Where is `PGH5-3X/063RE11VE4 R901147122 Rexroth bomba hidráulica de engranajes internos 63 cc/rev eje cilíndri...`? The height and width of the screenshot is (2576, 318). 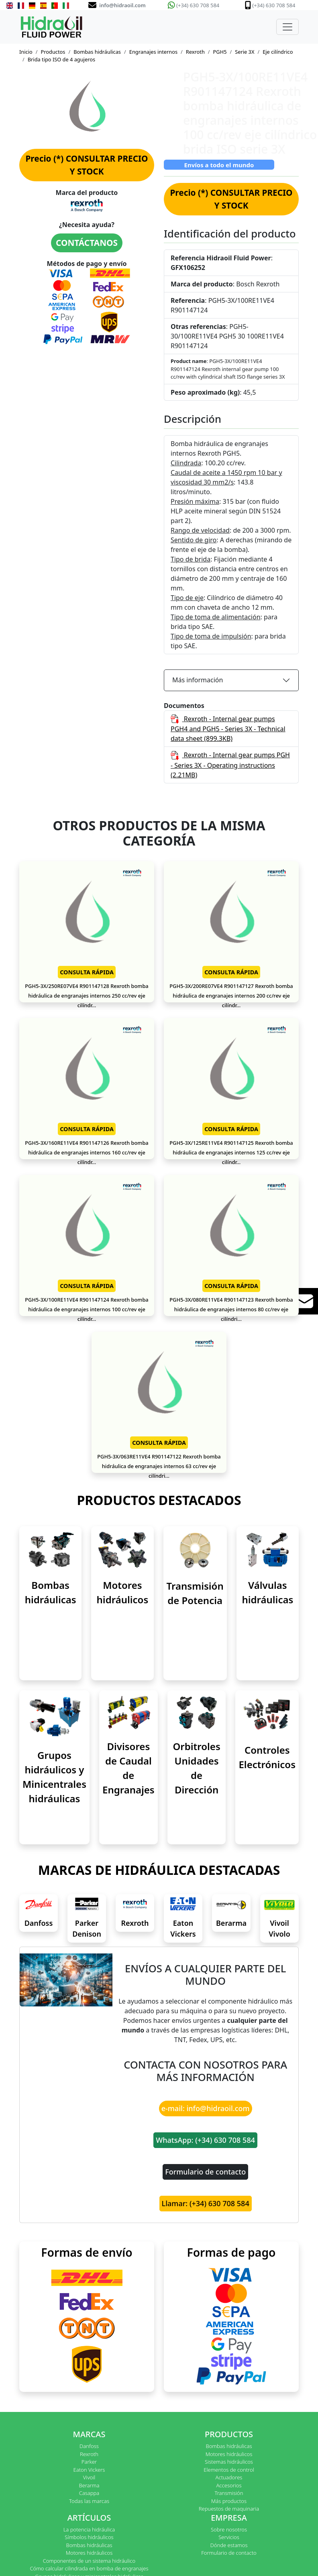
PGH5-3X/063RE11VE4 R901147122 Rexroth bomba hidráulica de engranajes internos 63 cc/rev eje cilíndri... is located at coordinates (158, 1466).